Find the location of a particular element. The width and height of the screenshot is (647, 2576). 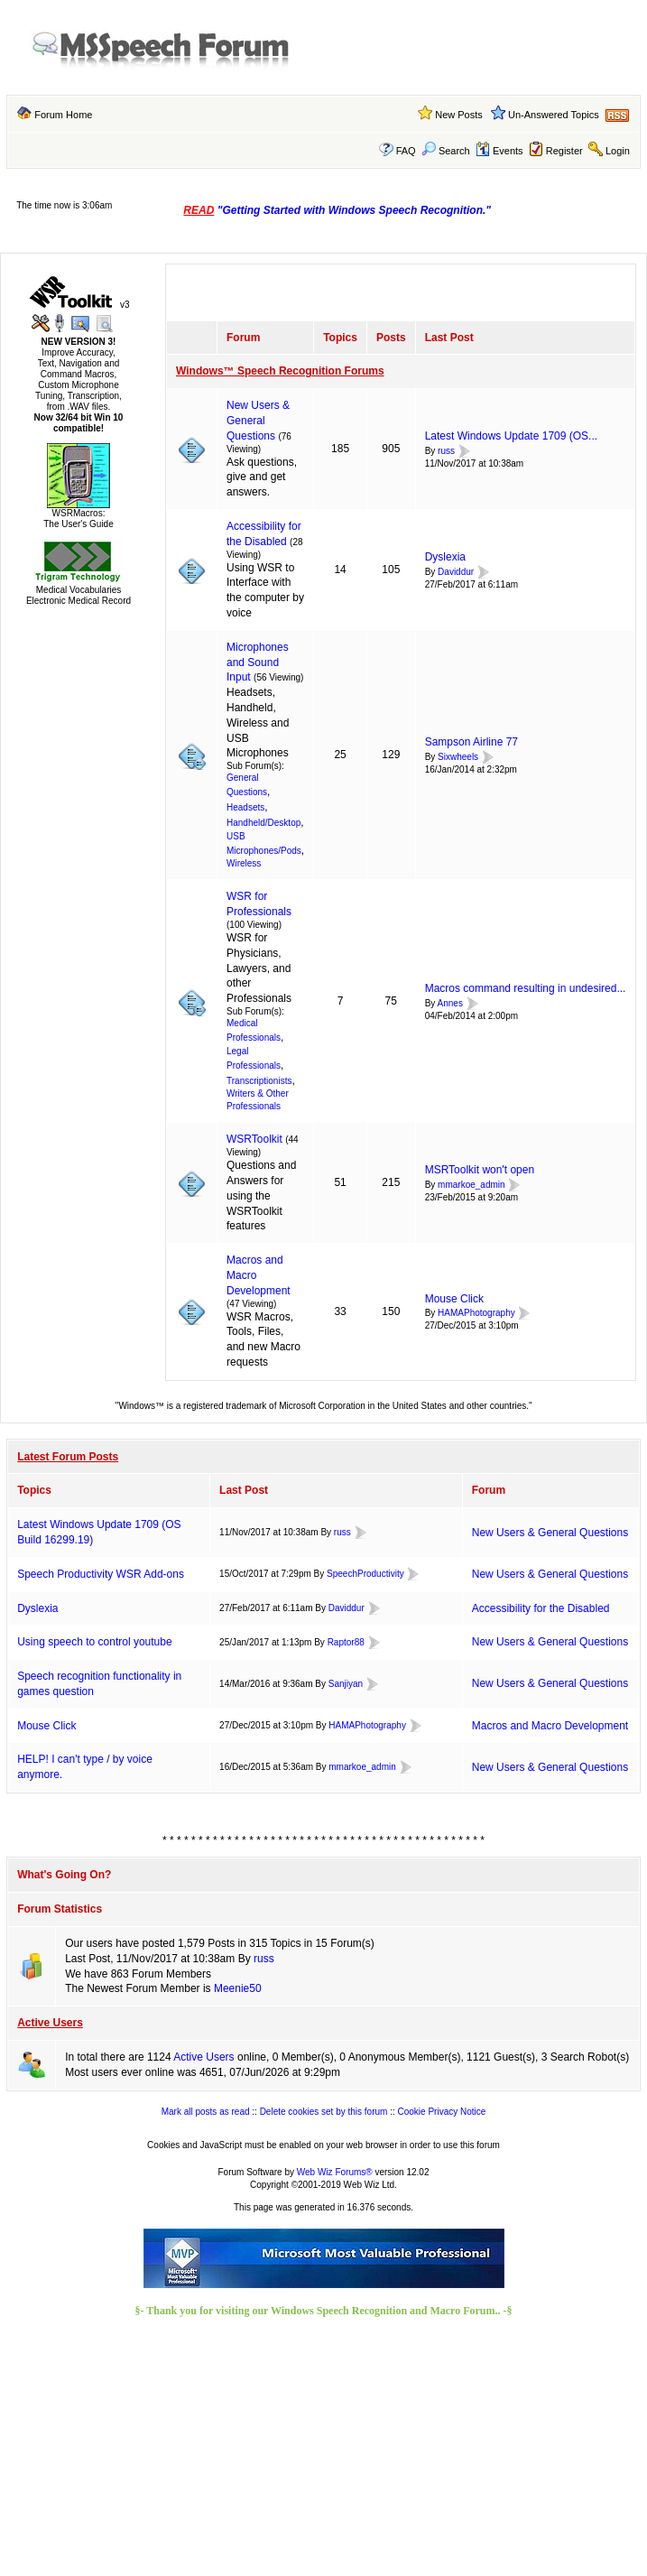

Microphones and Sound Input is located at coordinates (257, 662).